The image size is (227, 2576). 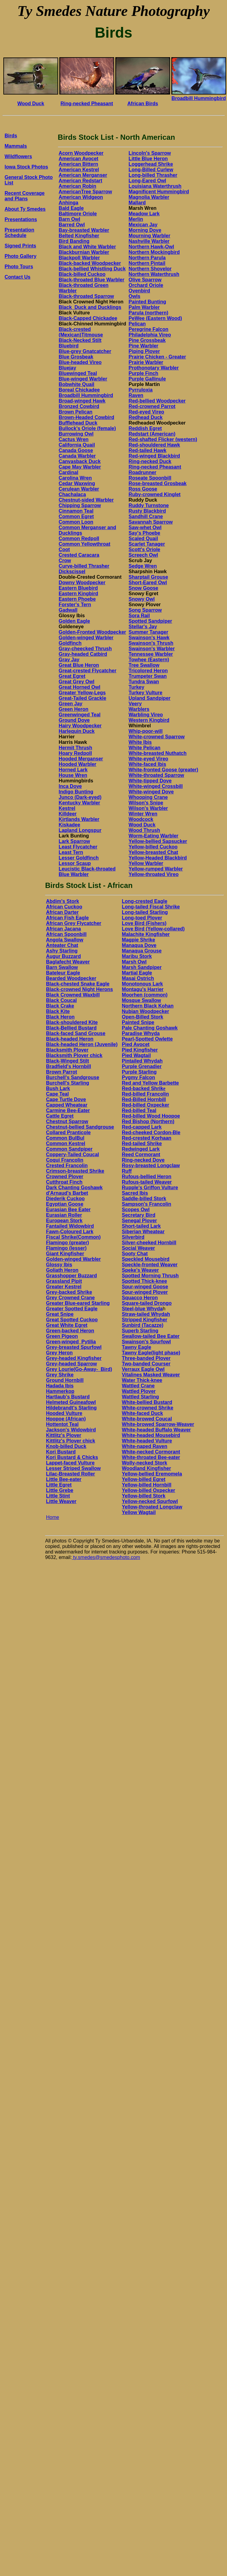 What do you see at coordinates (84, 252) in the screenshot?
I see `Blackburnian Warbler` at bounding box center [84, 252].